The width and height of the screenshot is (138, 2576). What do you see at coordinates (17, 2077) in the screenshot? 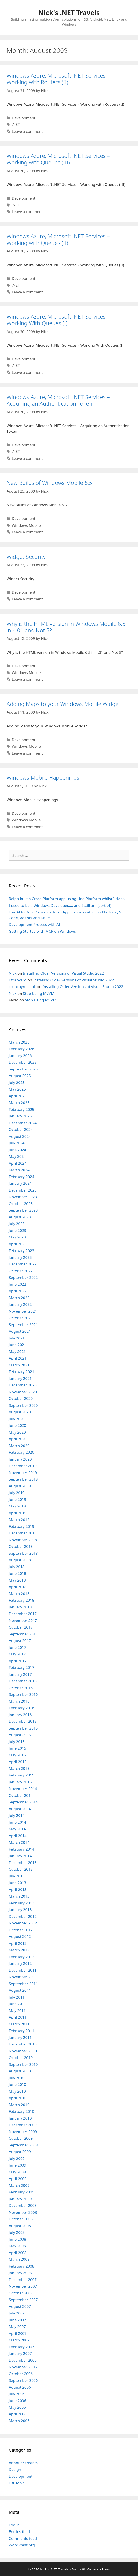
I see `July 2010` at bounding box center [17, 2077].